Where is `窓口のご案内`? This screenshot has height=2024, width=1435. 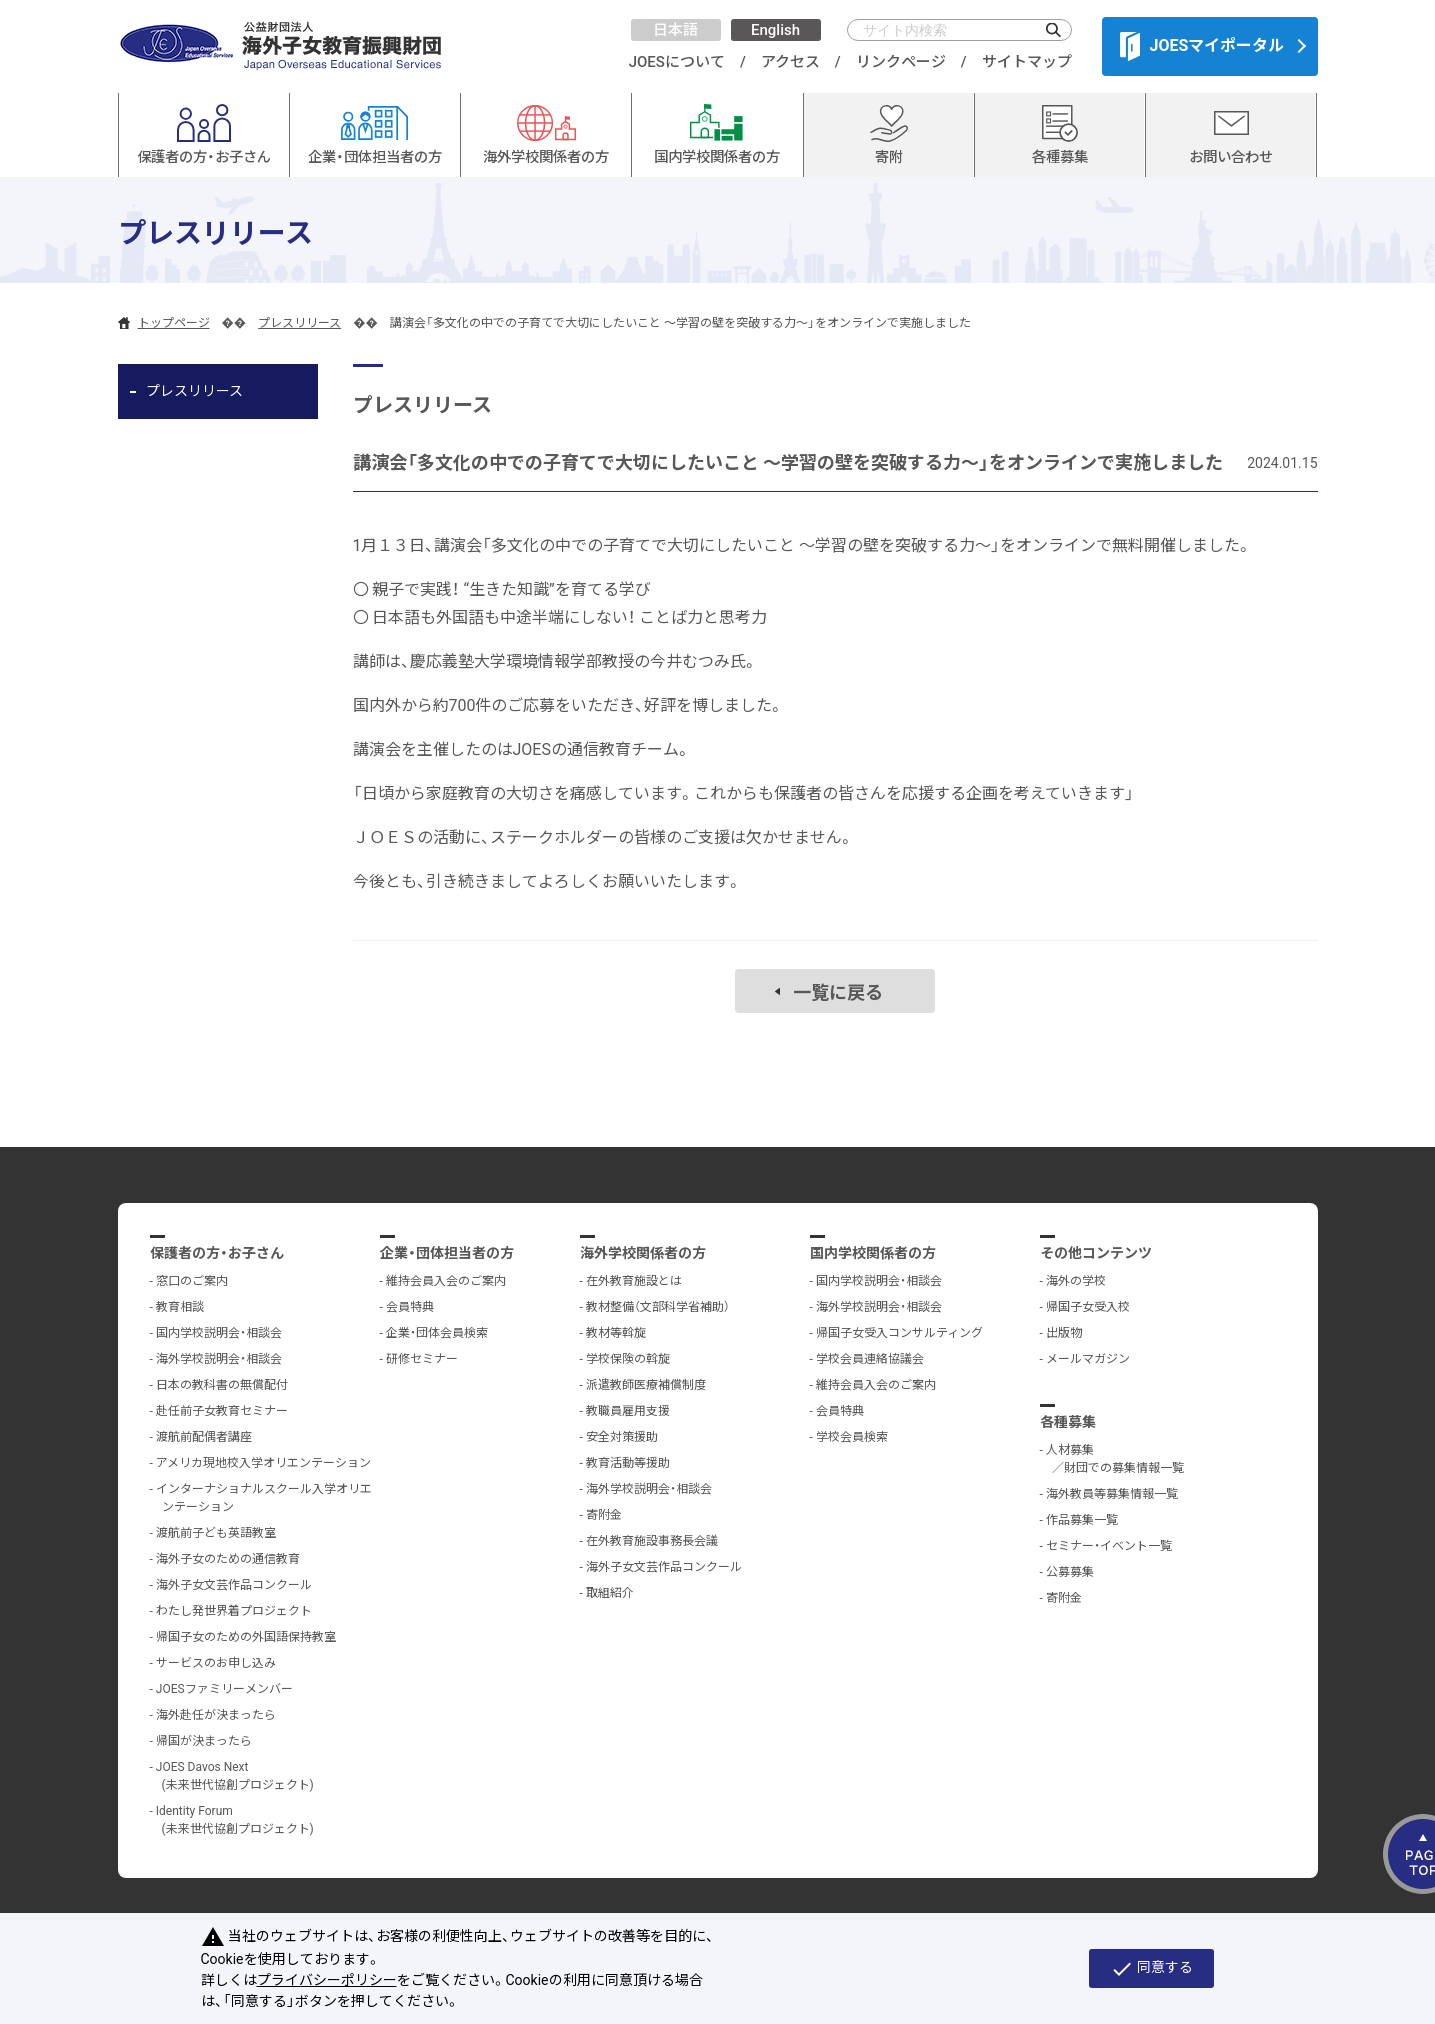
窓口のご案内 is located at coordinates (192, 1281).